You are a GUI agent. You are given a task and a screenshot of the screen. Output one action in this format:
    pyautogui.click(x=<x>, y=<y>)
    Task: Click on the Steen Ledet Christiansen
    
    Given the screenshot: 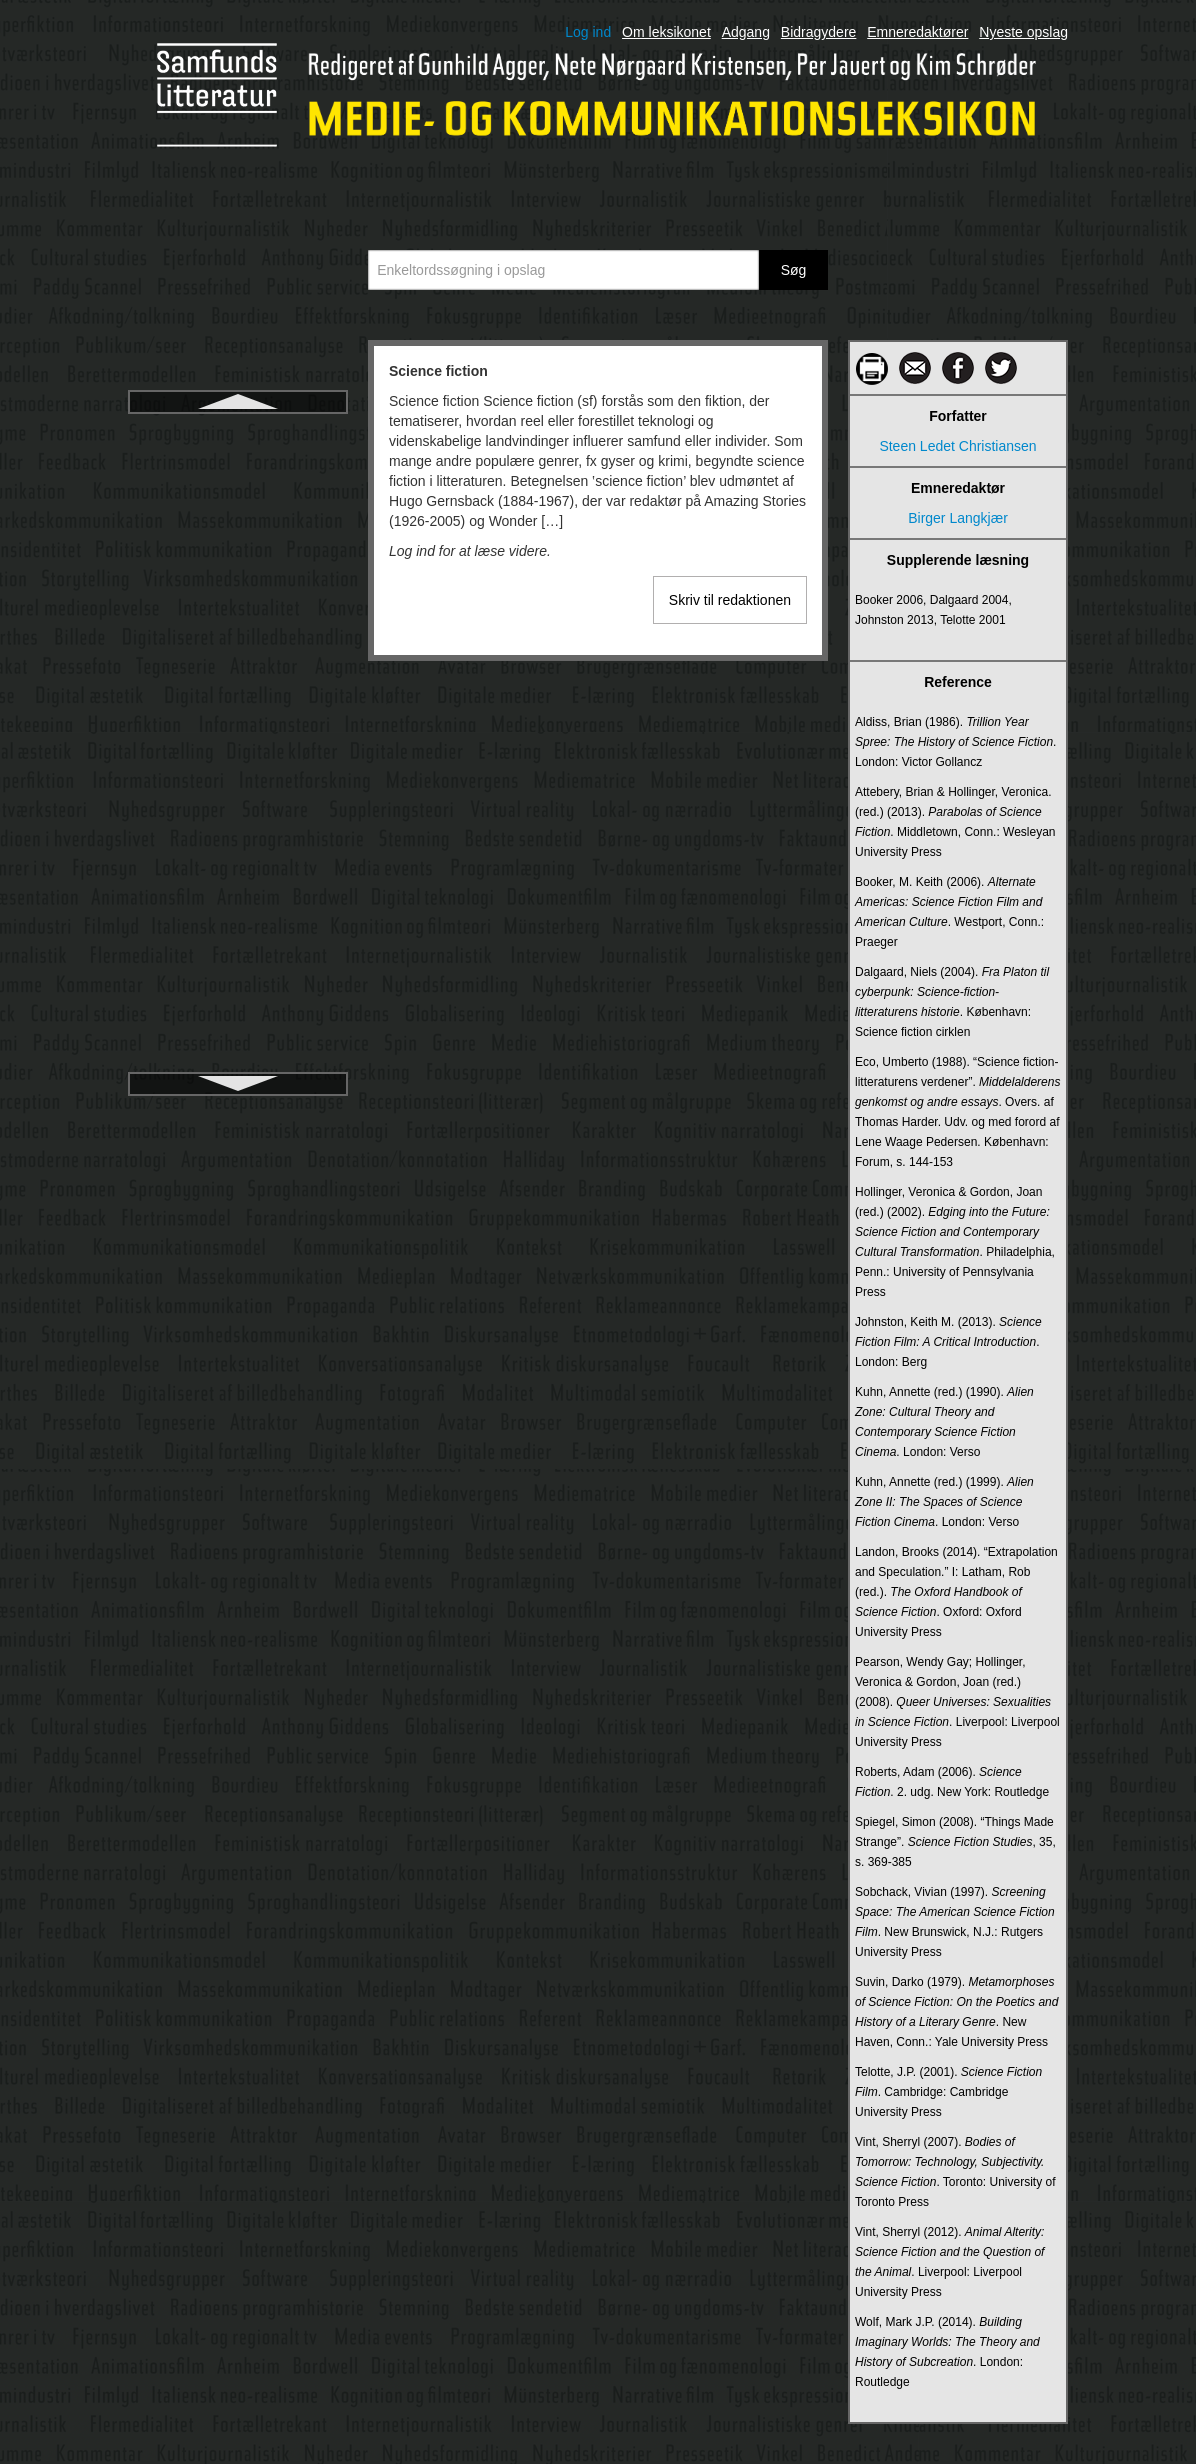 What is the action you would take?
    pyautogui.click(x=957, y=446)
    